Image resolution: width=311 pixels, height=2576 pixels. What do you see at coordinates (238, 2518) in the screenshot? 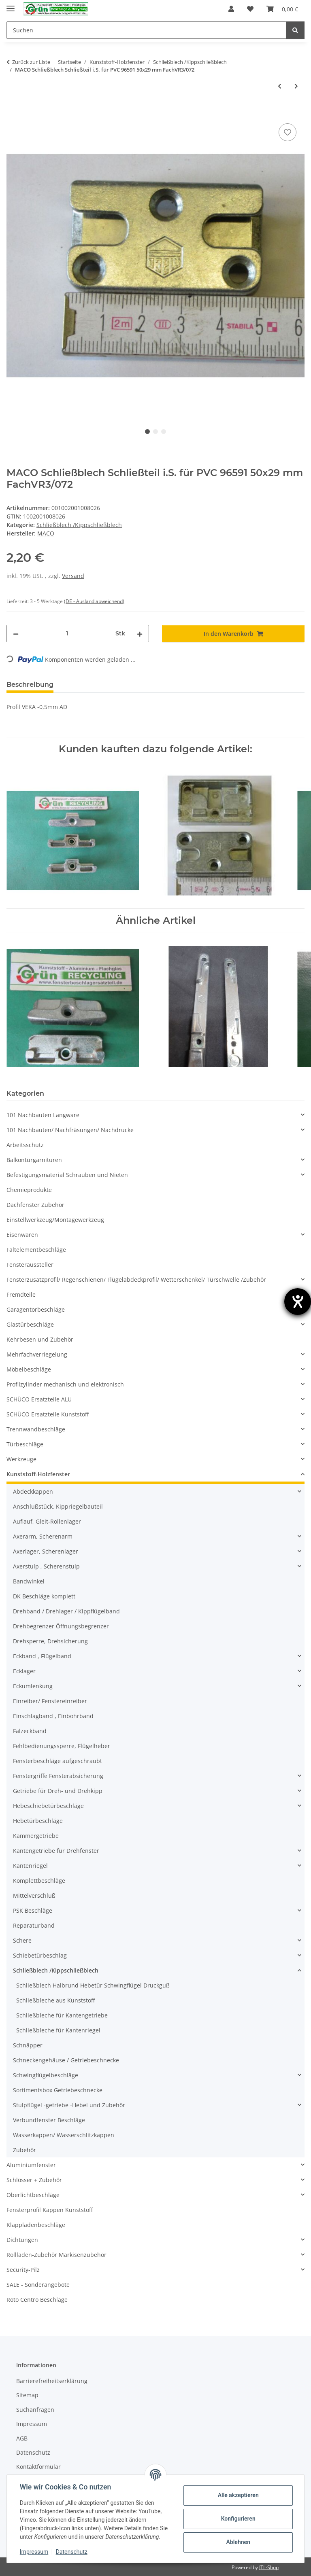
I see `Konfigurieren` at bounding box center [238, 2518].